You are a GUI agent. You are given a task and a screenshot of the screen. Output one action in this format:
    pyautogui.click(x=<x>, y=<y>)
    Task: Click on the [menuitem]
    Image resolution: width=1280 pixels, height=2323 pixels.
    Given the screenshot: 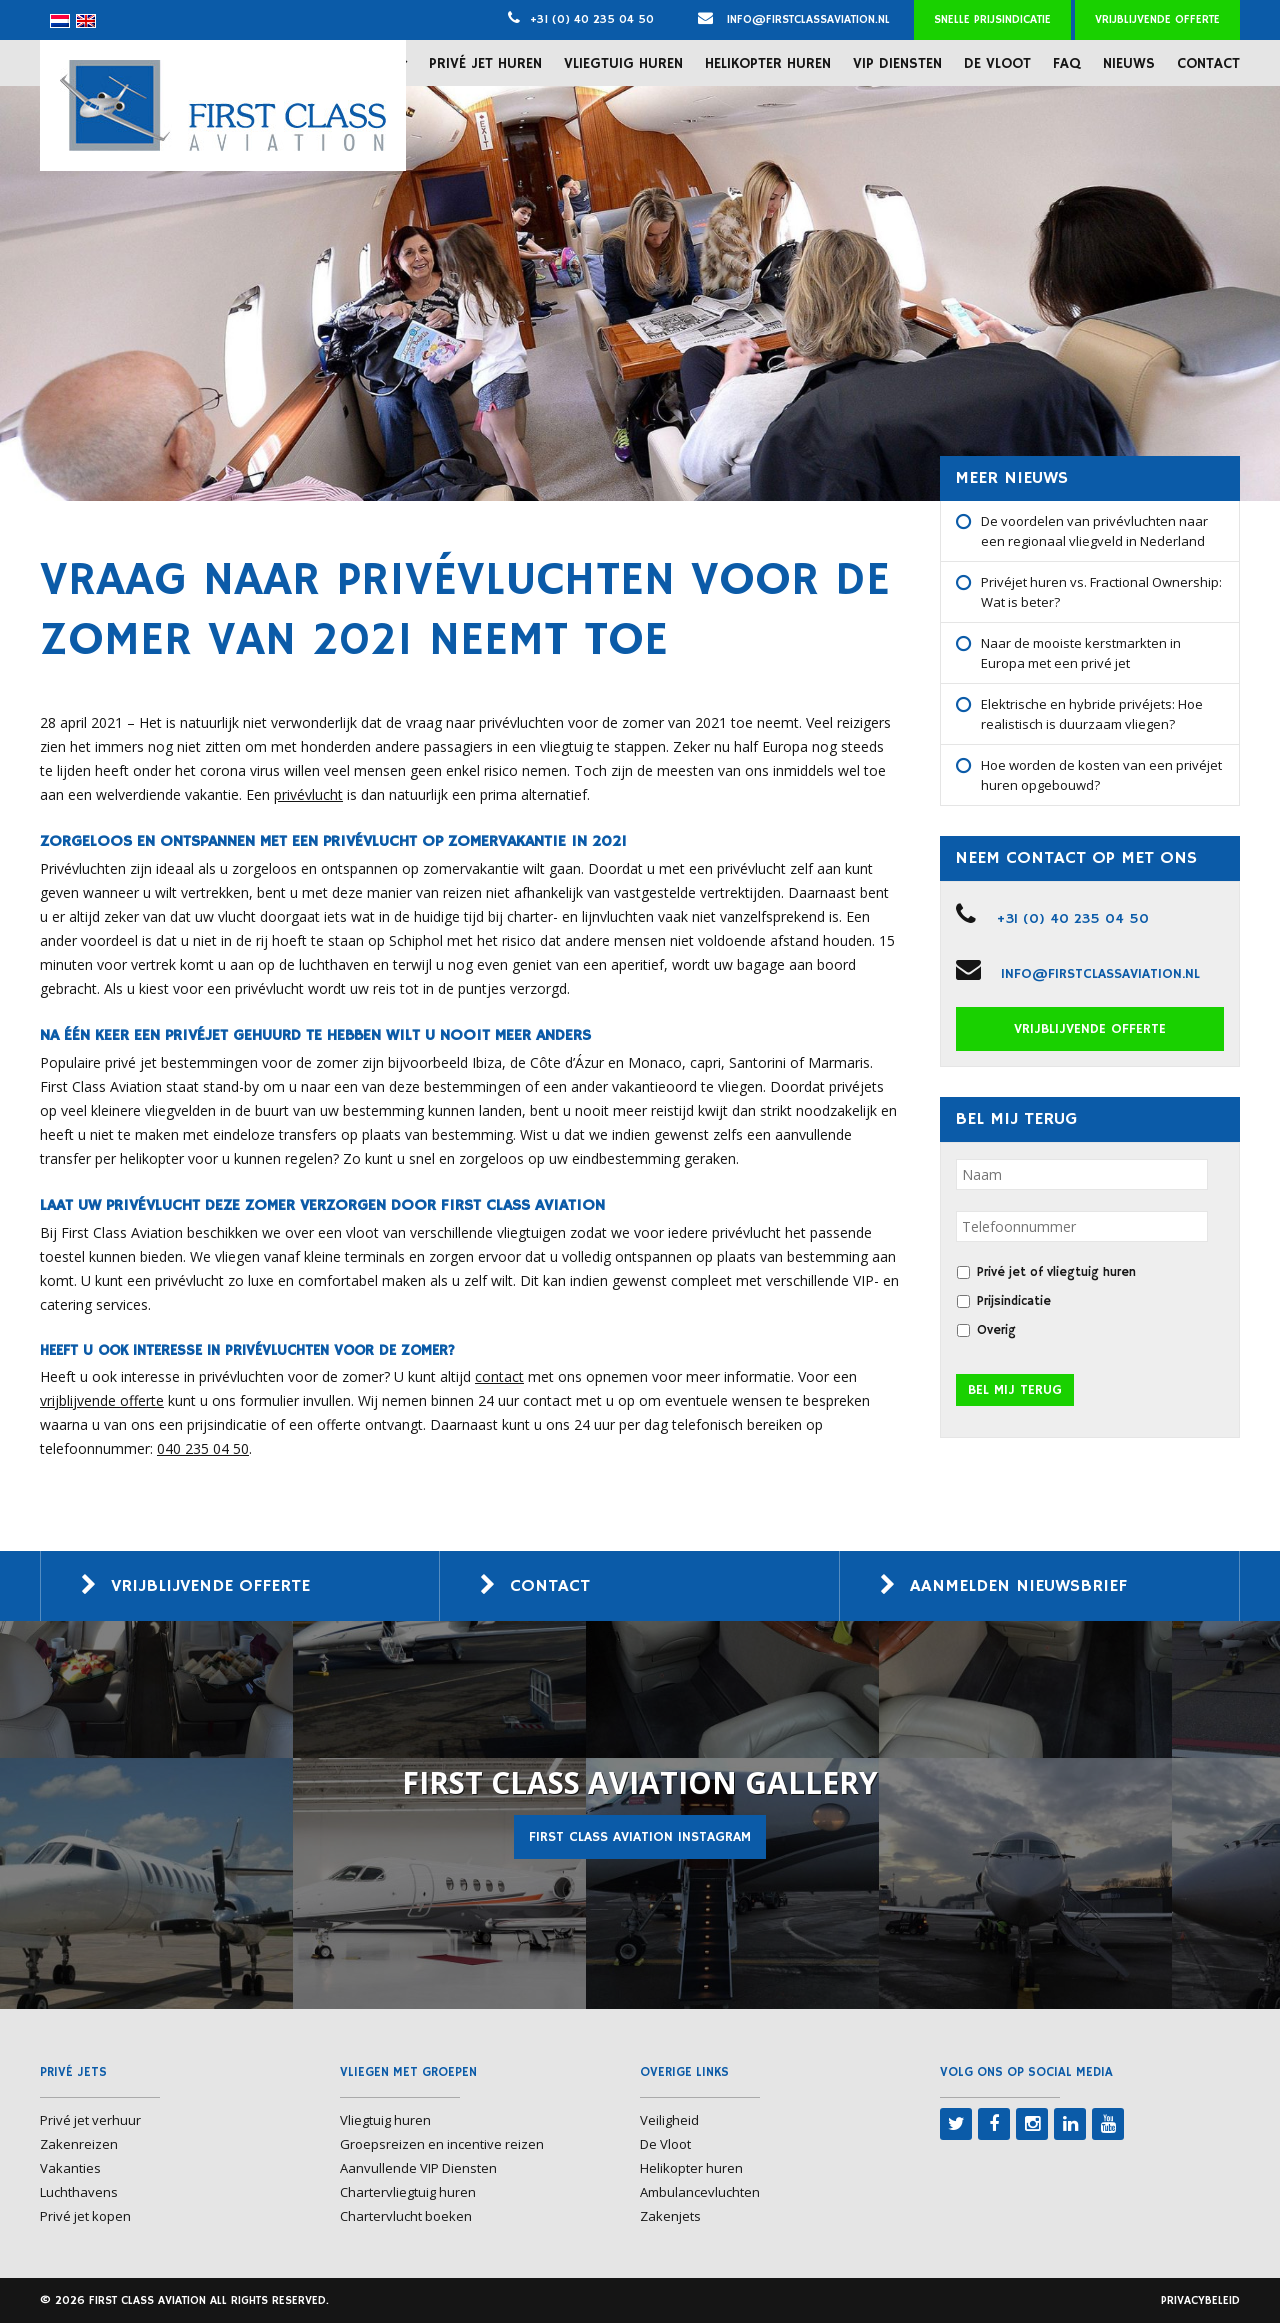 What is the action you would take?
    pyautogui.click(x=60, y=21)
    